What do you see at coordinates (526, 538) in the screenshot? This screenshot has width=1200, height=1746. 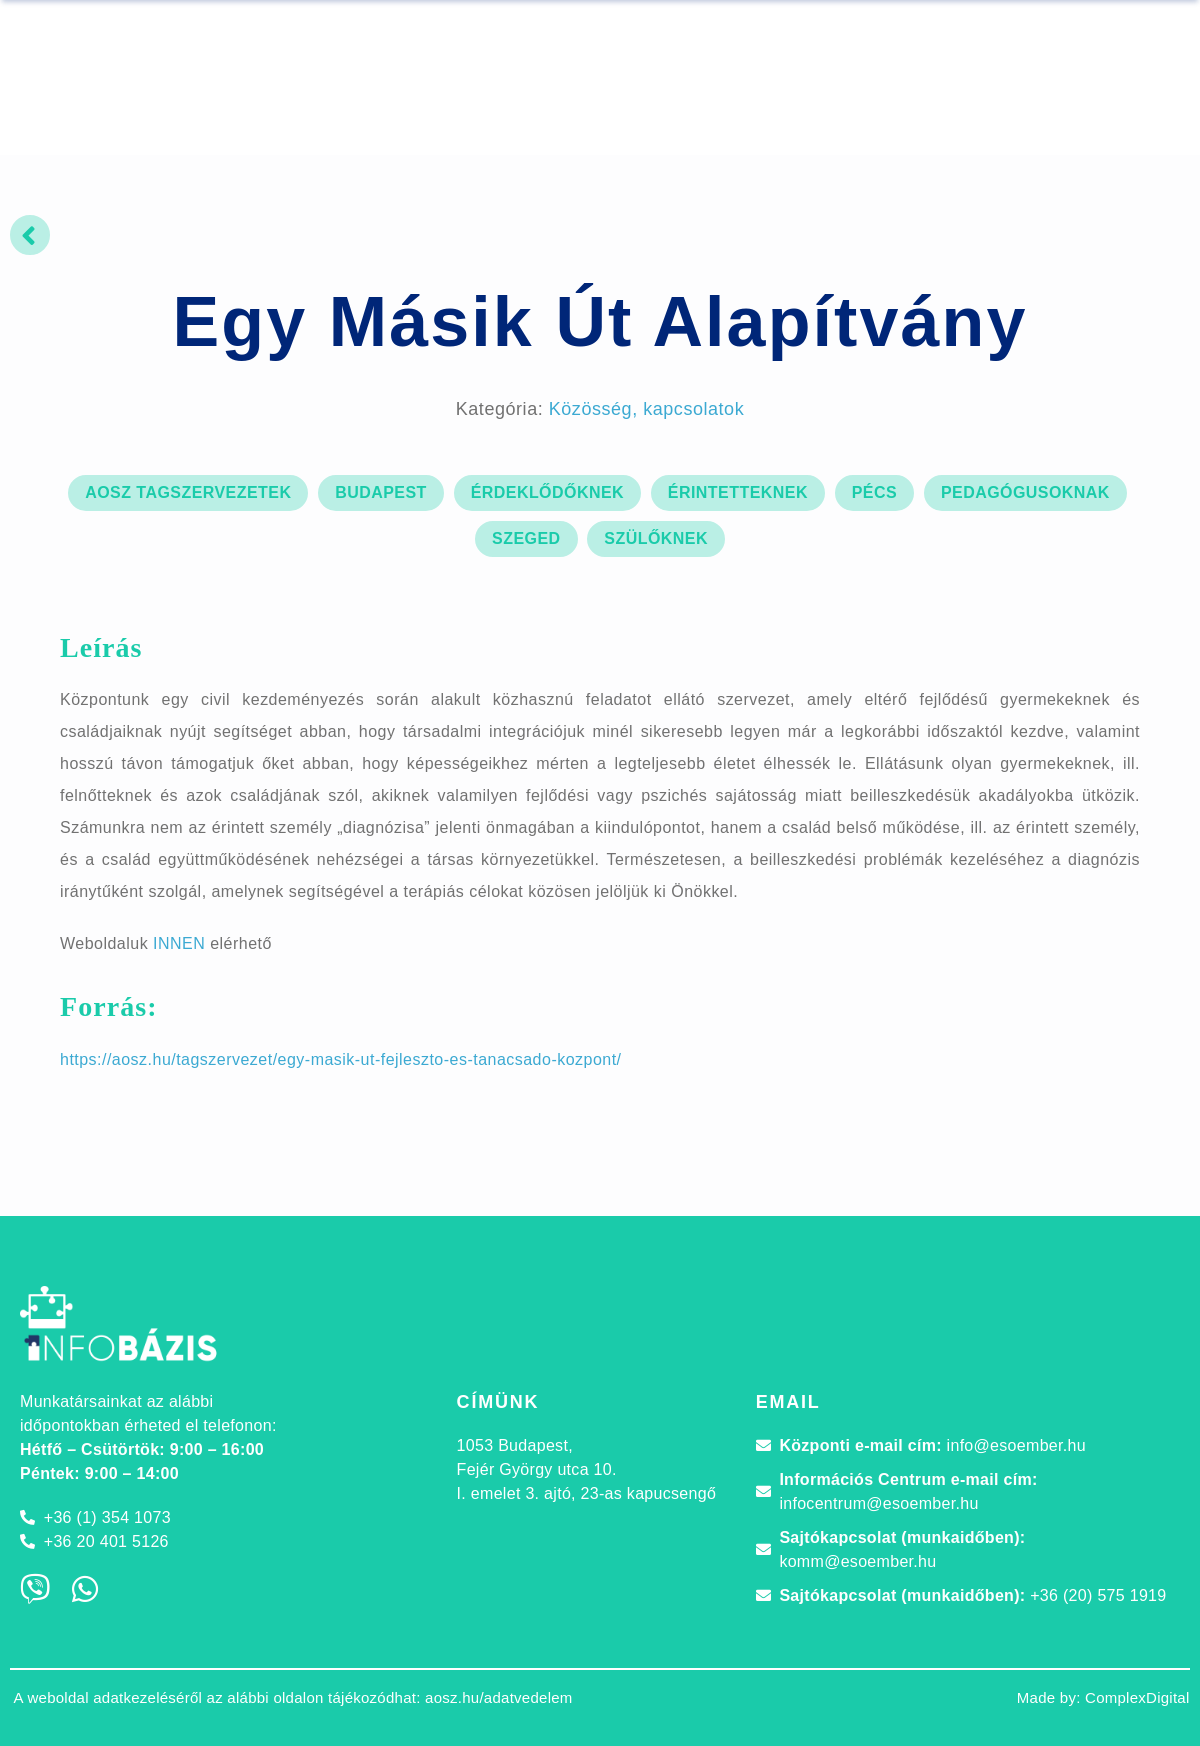 I see `Szeged` at bounding box center [526, 538].